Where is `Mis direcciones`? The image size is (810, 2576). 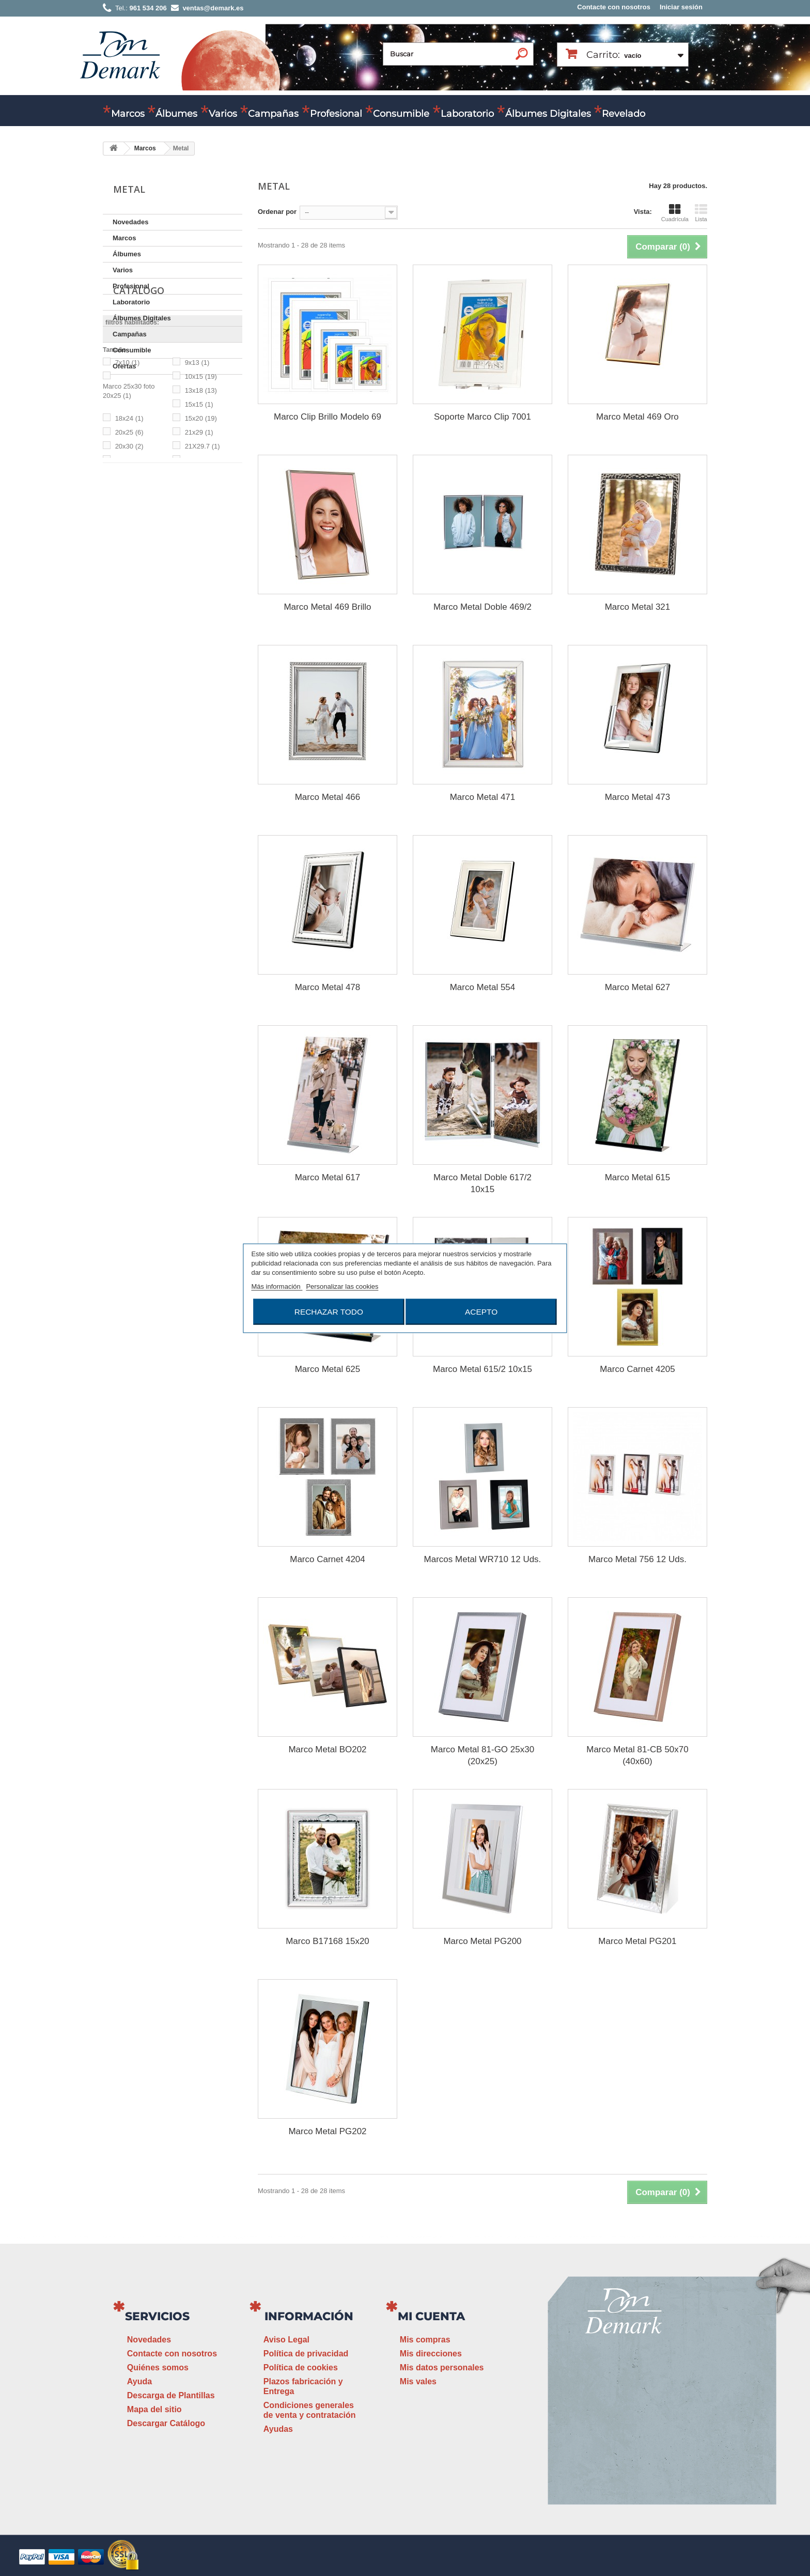 Mis direcciones is located at coordinates (431, 2353).